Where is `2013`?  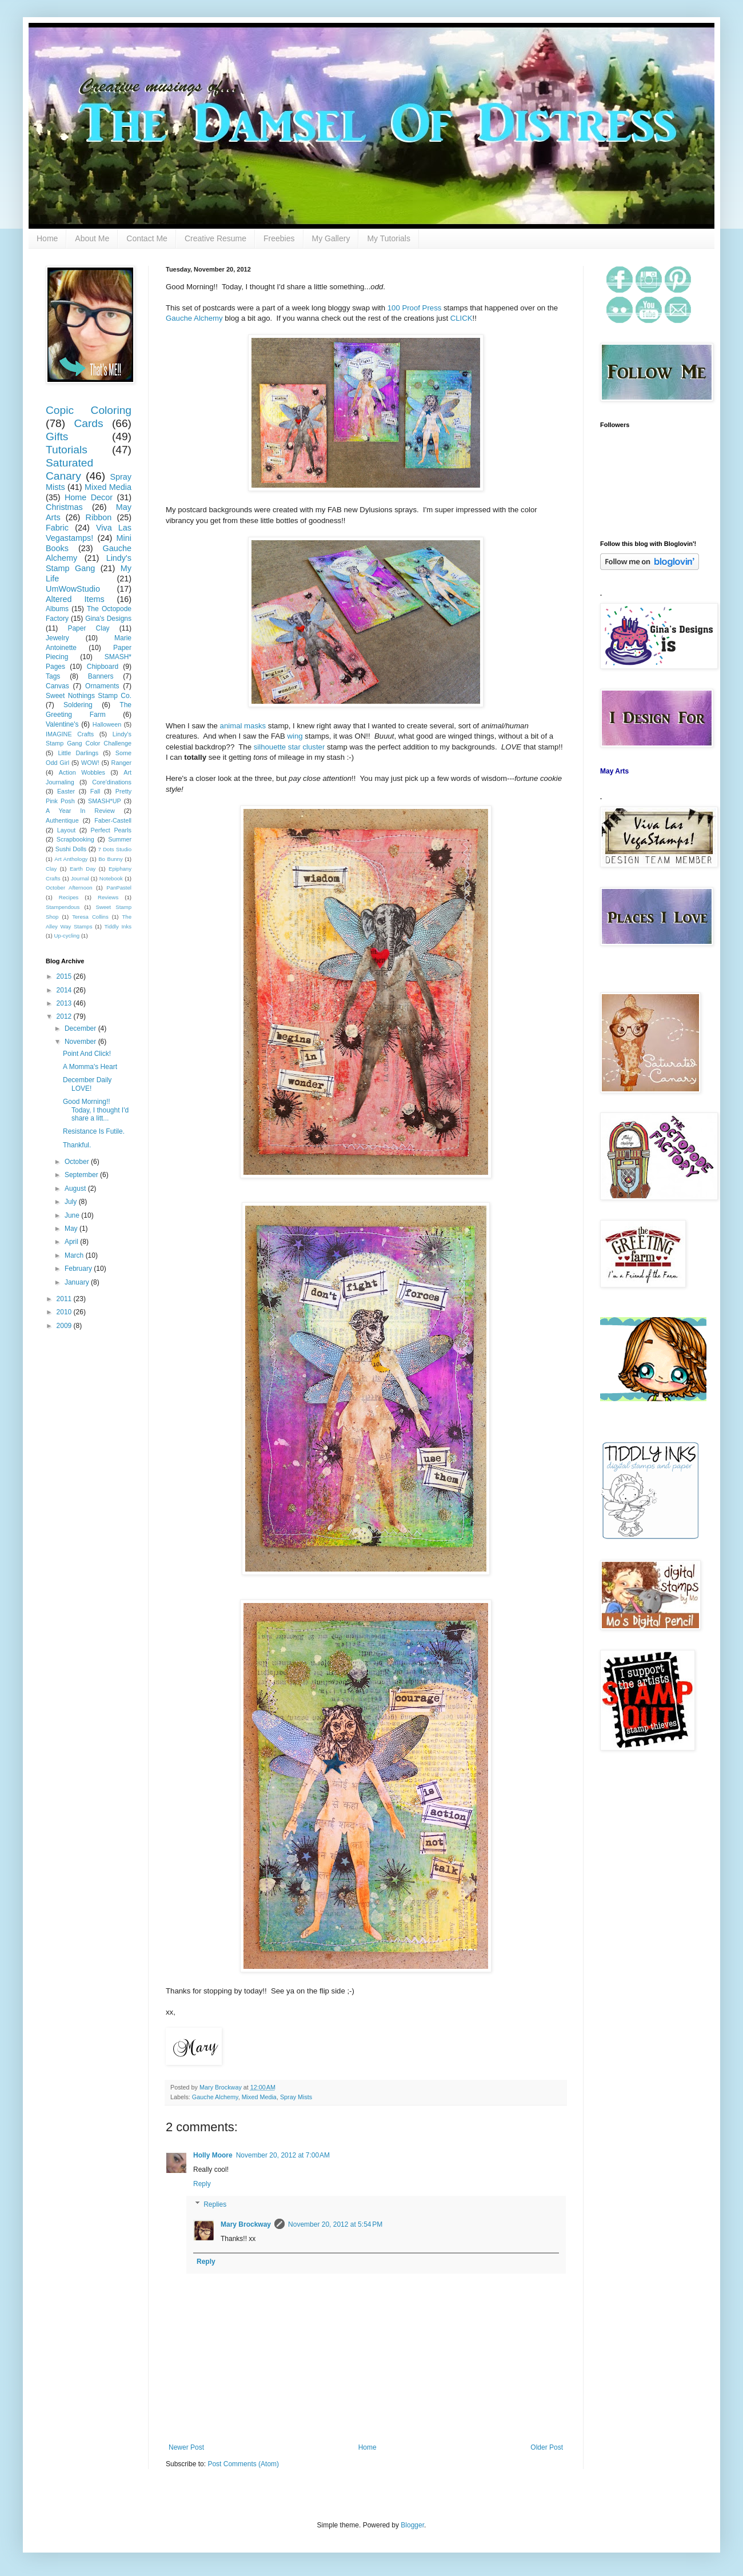
2013 is located at coordinates (65, 1003).